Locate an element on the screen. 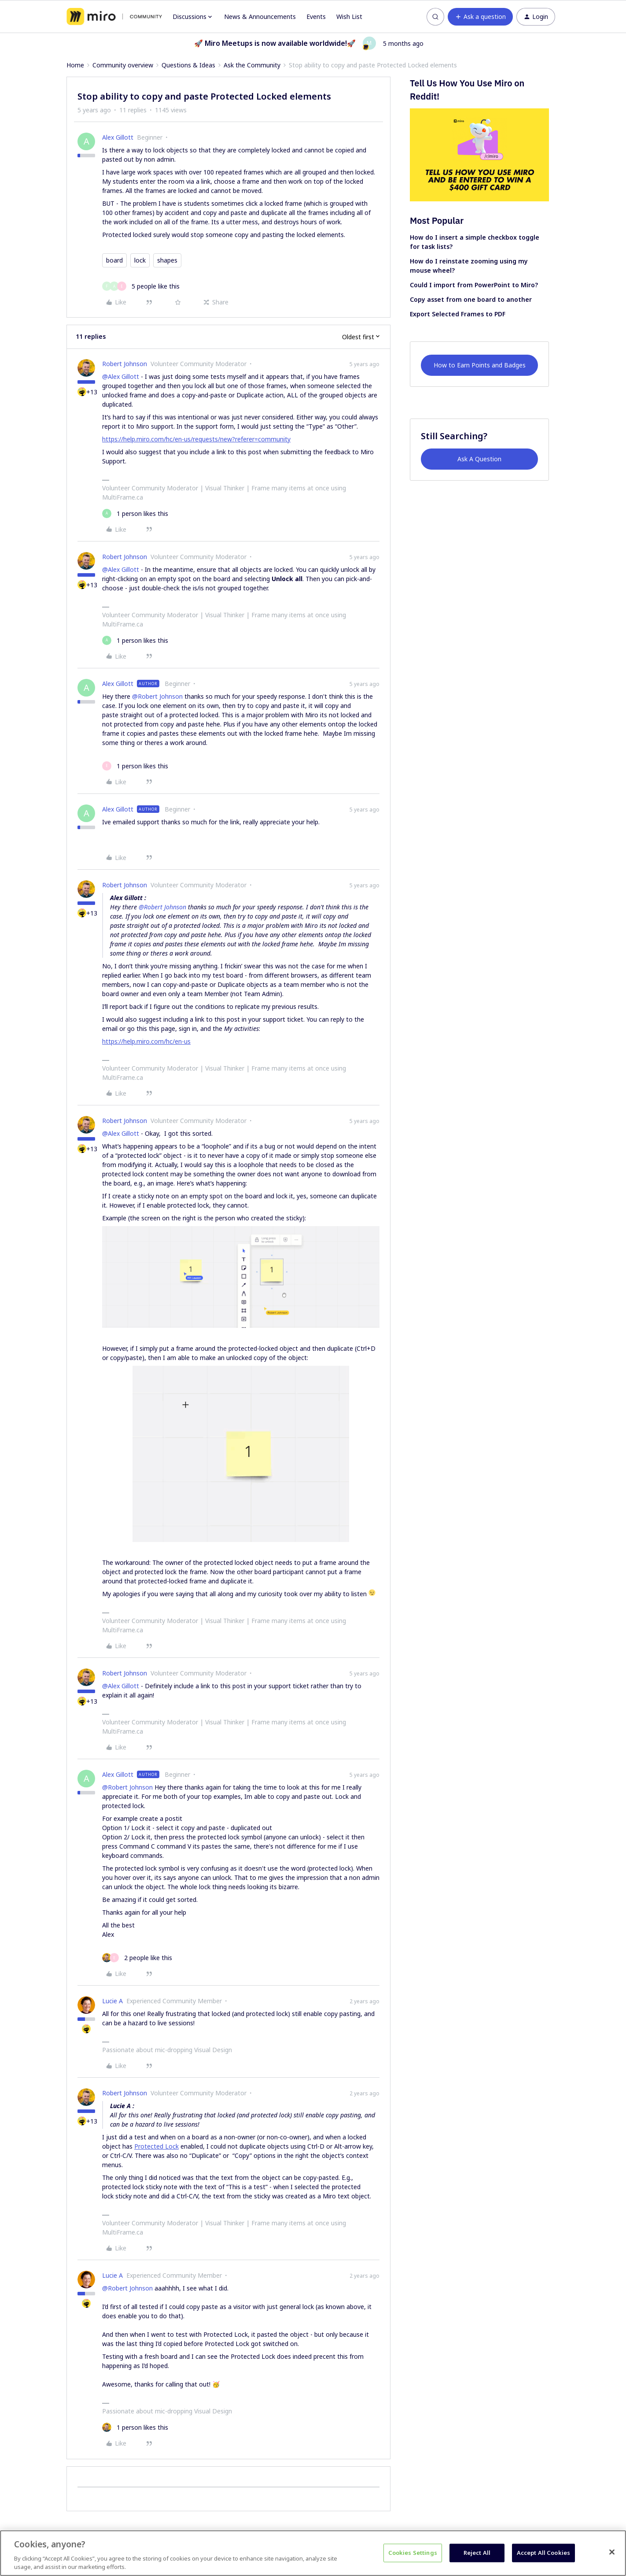 This screenshot has width=626, height=2576. Accept All Cookies is located at coordinates (543, 2553).